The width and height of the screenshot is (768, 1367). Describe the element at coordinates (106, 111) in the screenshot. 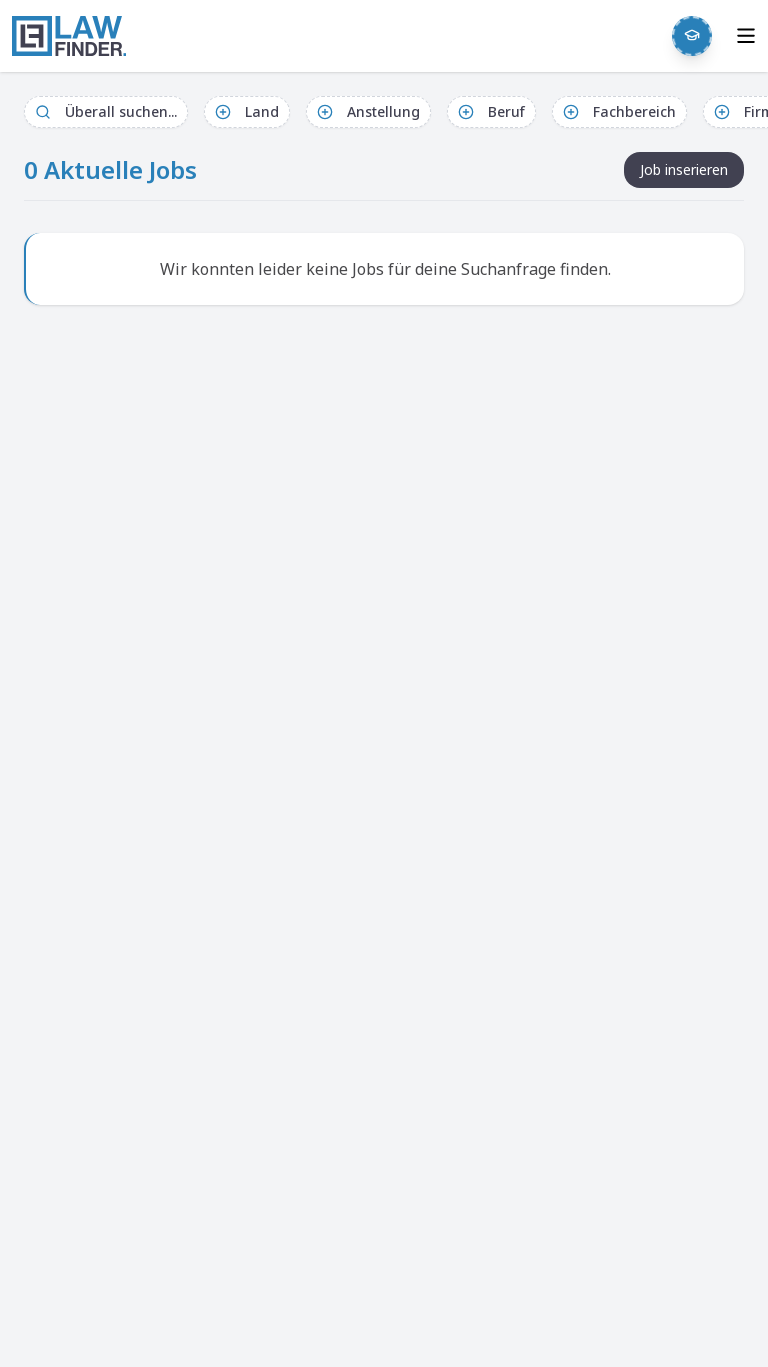

I see `Überall suchen...` at that location.